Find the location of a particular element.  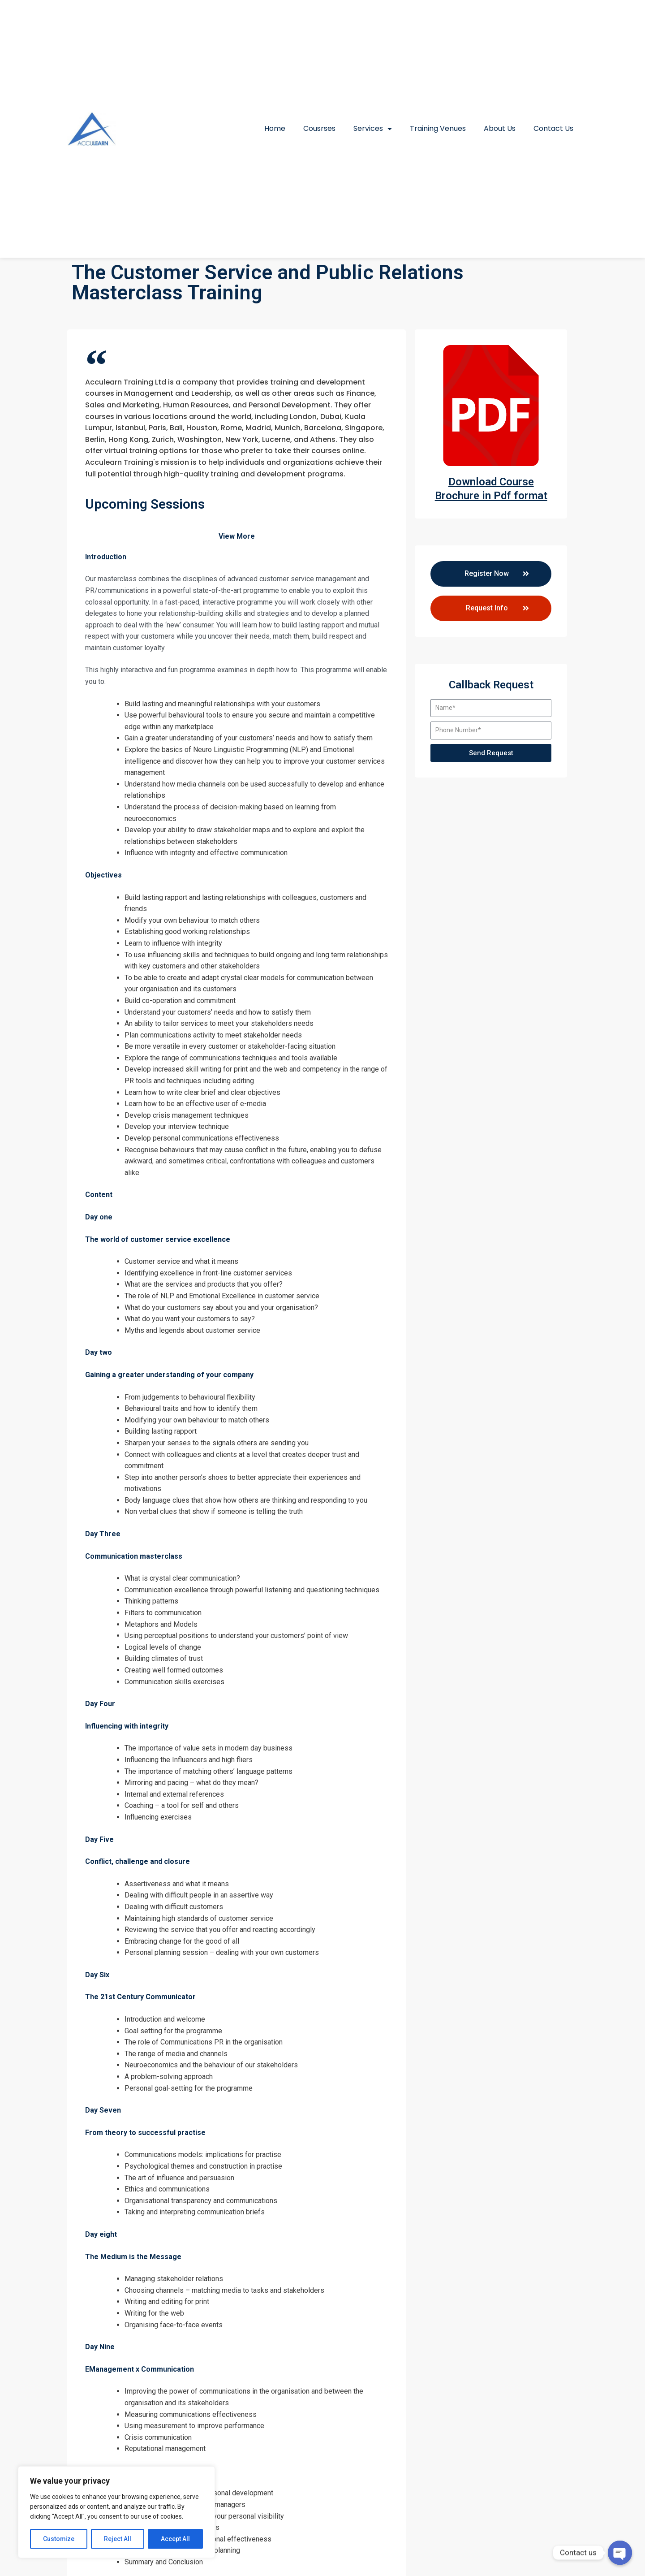

Services is located at coordinates (372, 129).